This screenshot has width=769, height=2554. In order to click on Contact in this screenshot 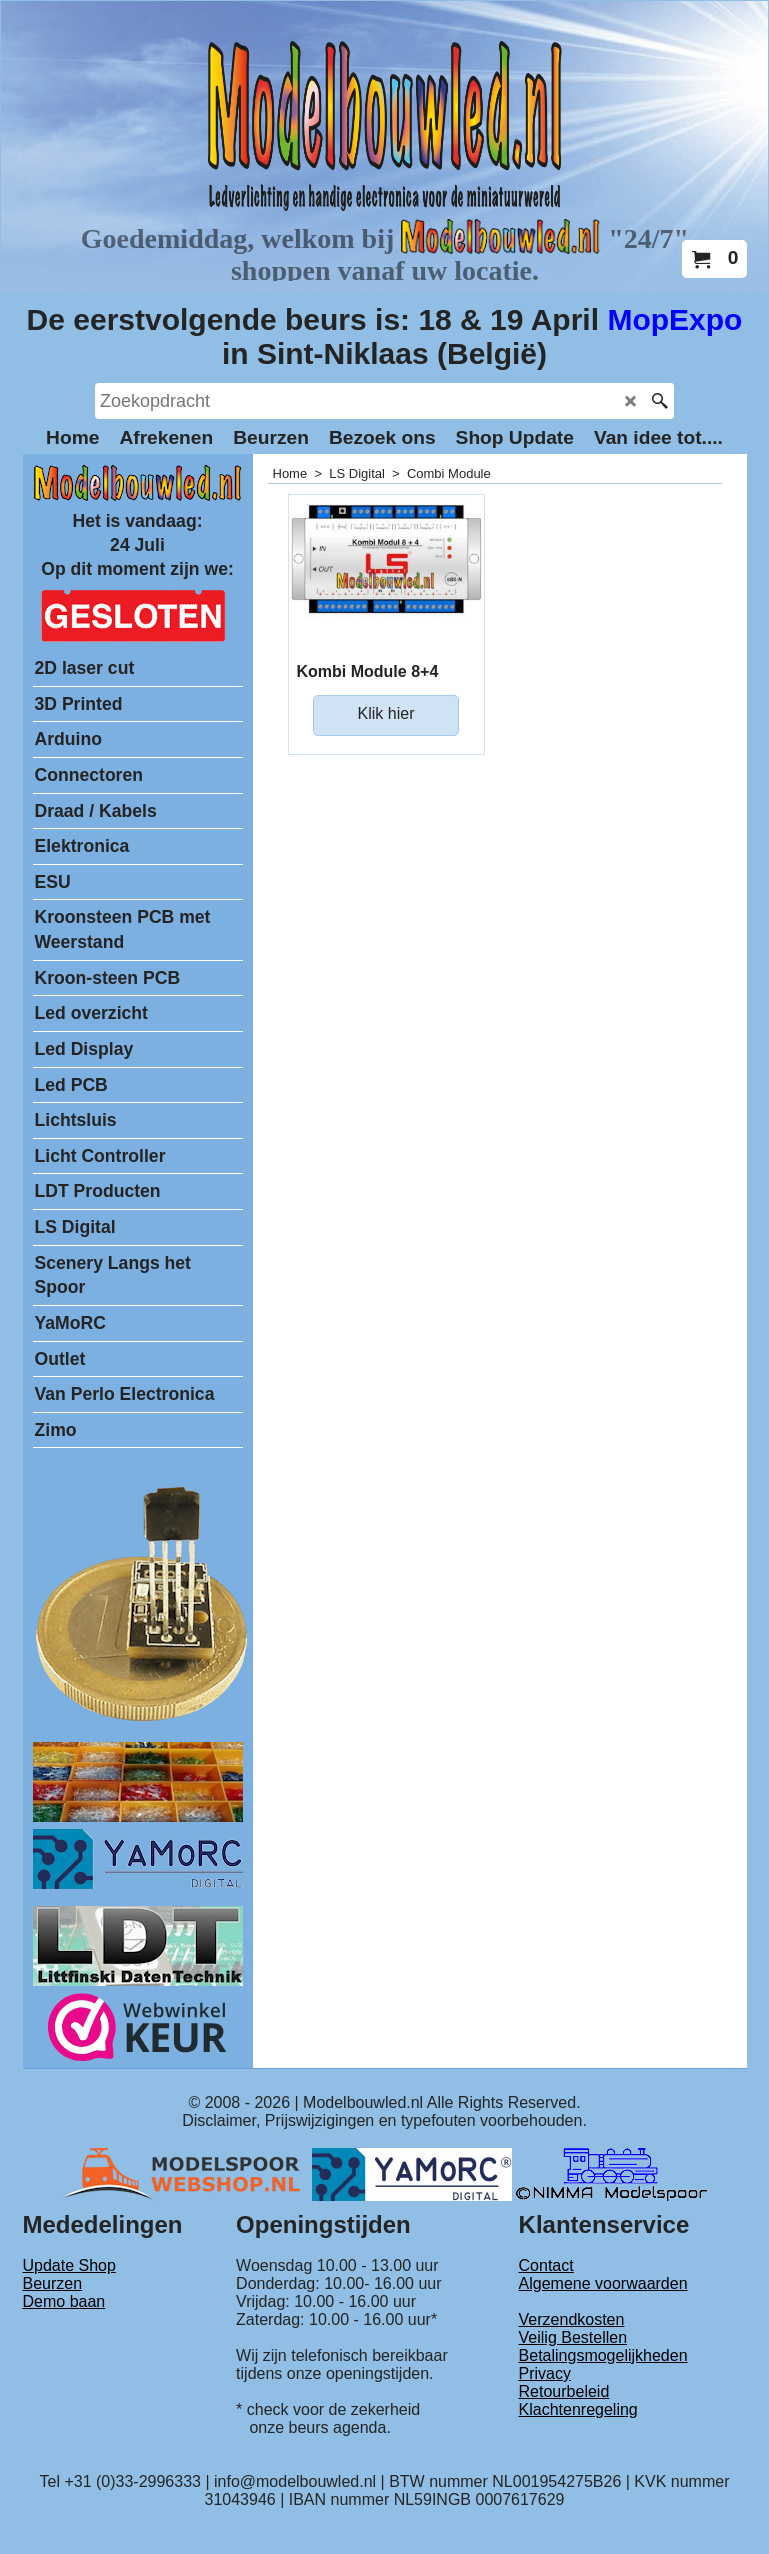, I will do `click(546, 2265)`.